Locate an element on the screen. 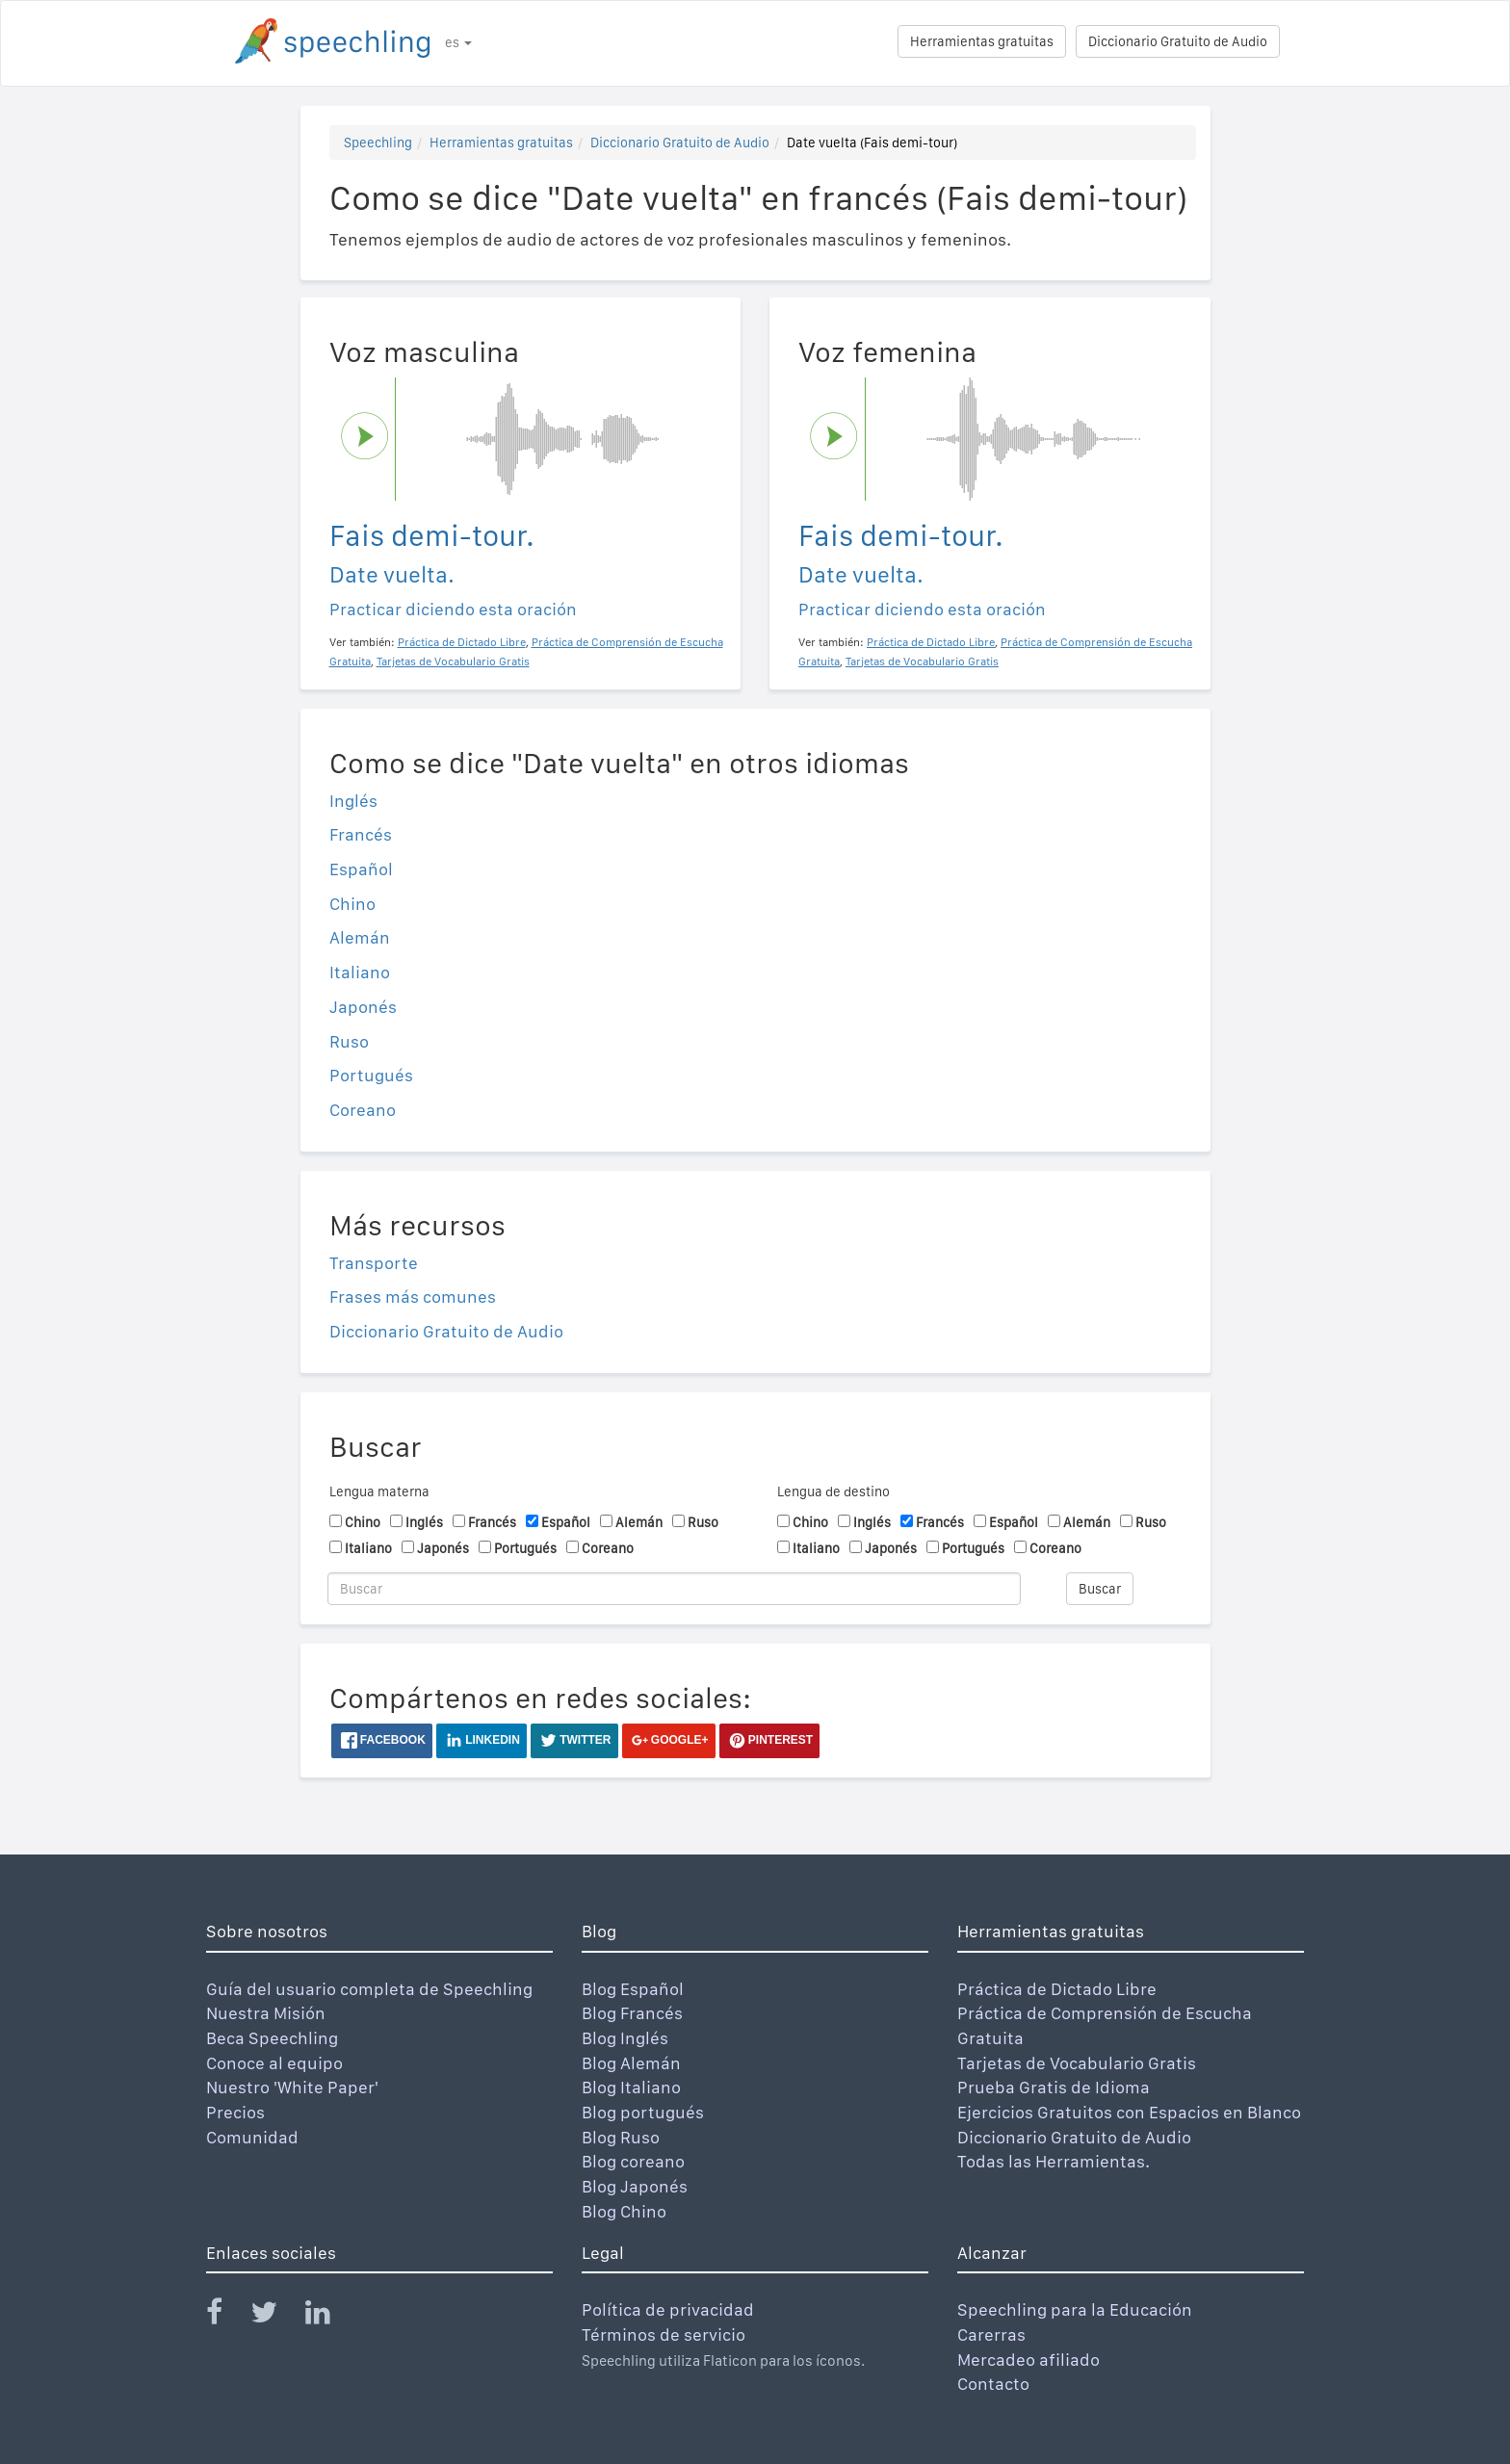  Frases más comunes is located at coordinates (412, 1296).